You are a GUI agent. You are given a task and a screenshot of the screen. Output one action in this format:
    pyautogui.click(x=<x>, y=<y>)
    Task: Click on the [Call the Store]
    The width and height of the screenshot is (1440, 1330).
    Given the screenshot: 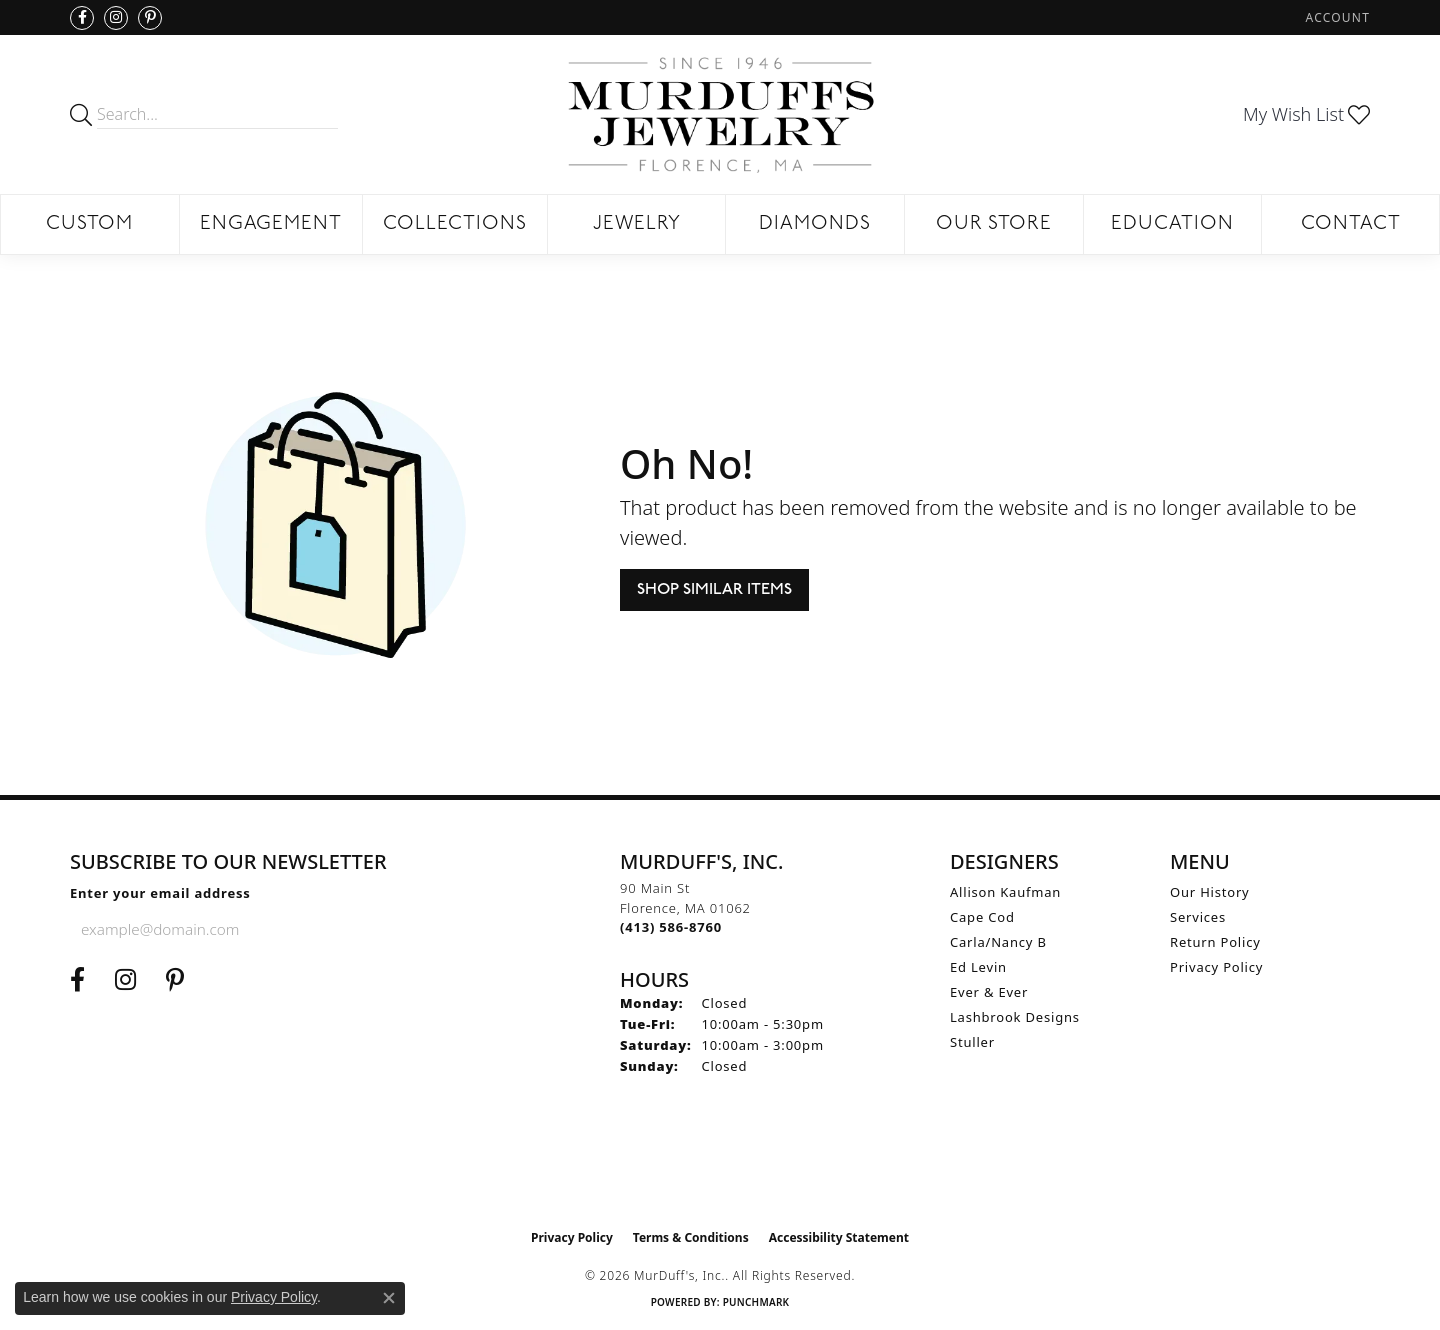 What is the action you would take?
    pyautogui.click(x=671, y=927)
    